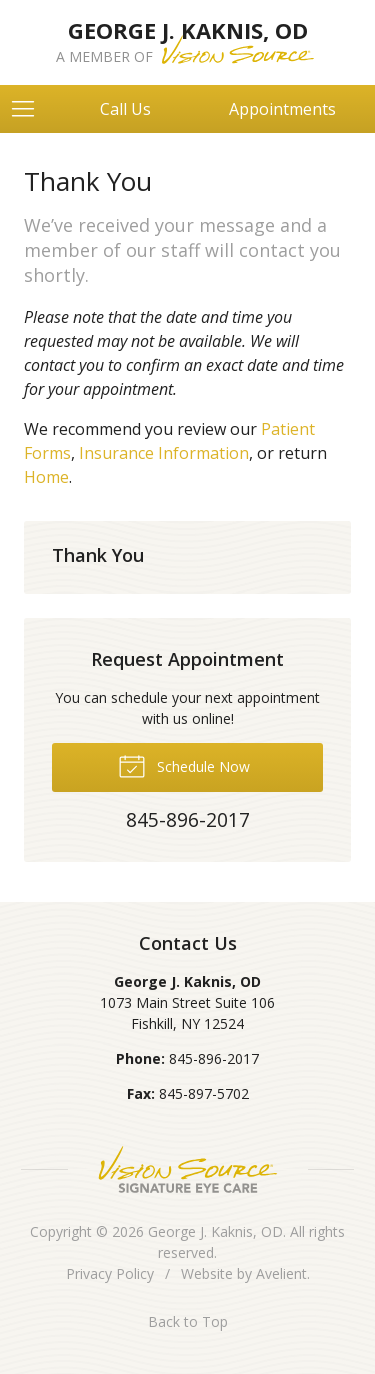 The width and height of the screenshot is (375, 1374). I want to click on 845-896-2017, so click(214, 1058).